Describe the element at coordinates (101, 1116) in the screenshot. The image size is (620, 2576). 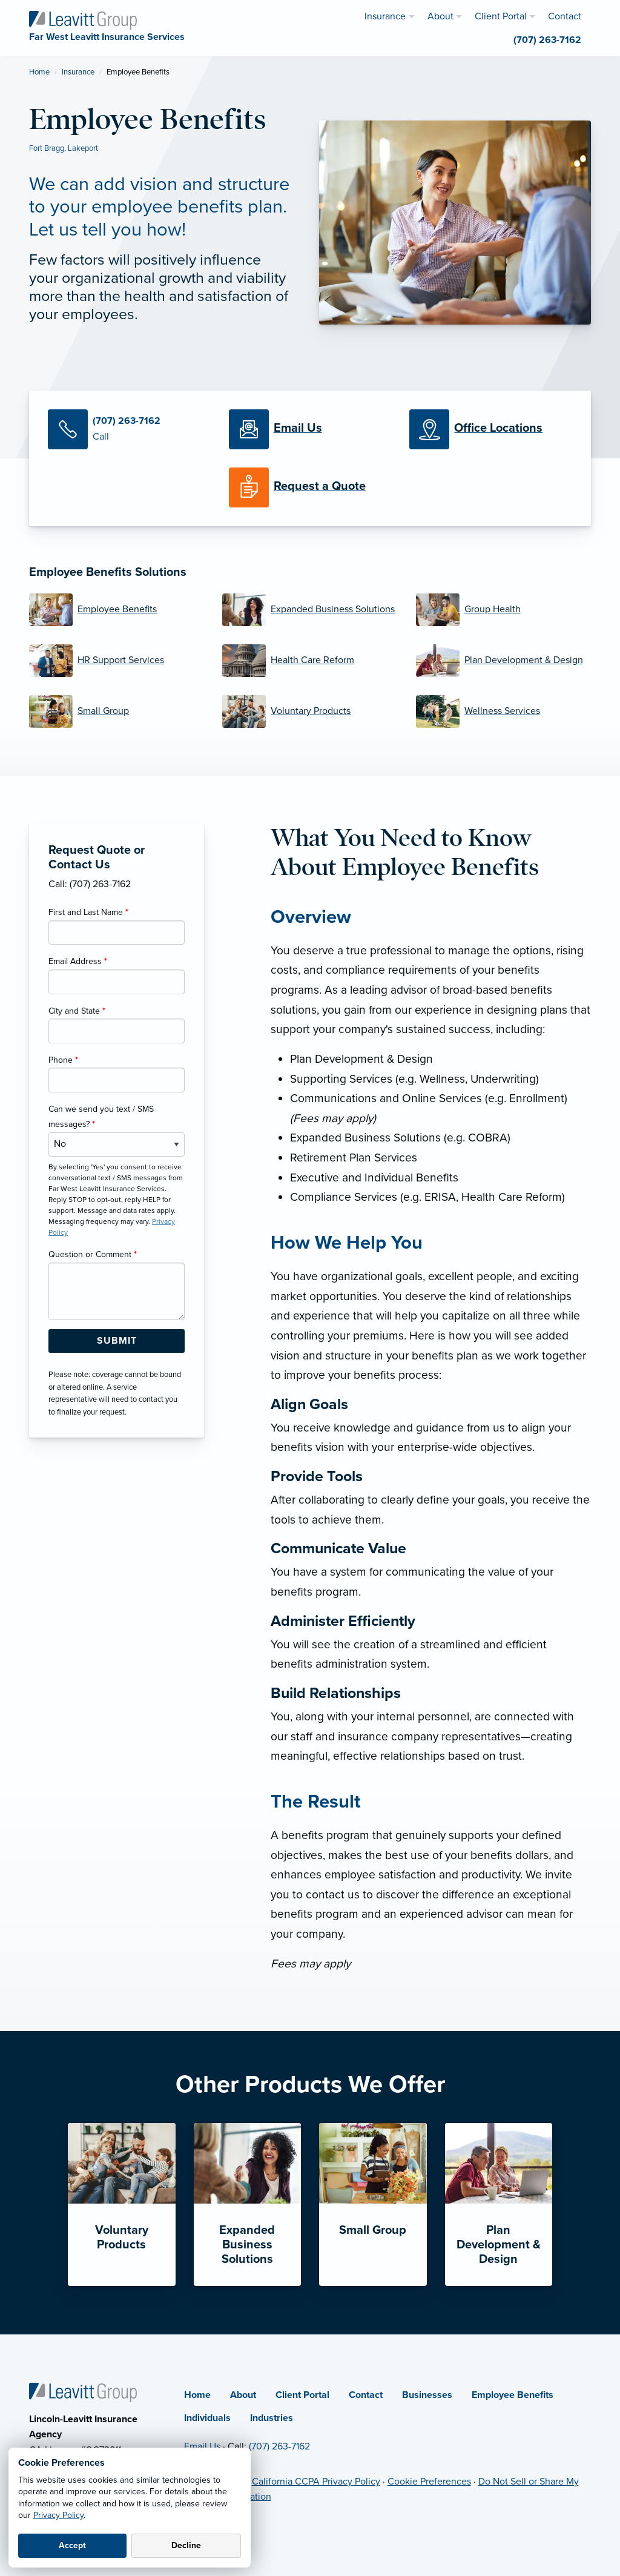
I see `Can we send you text / SMS messages?` at that location.